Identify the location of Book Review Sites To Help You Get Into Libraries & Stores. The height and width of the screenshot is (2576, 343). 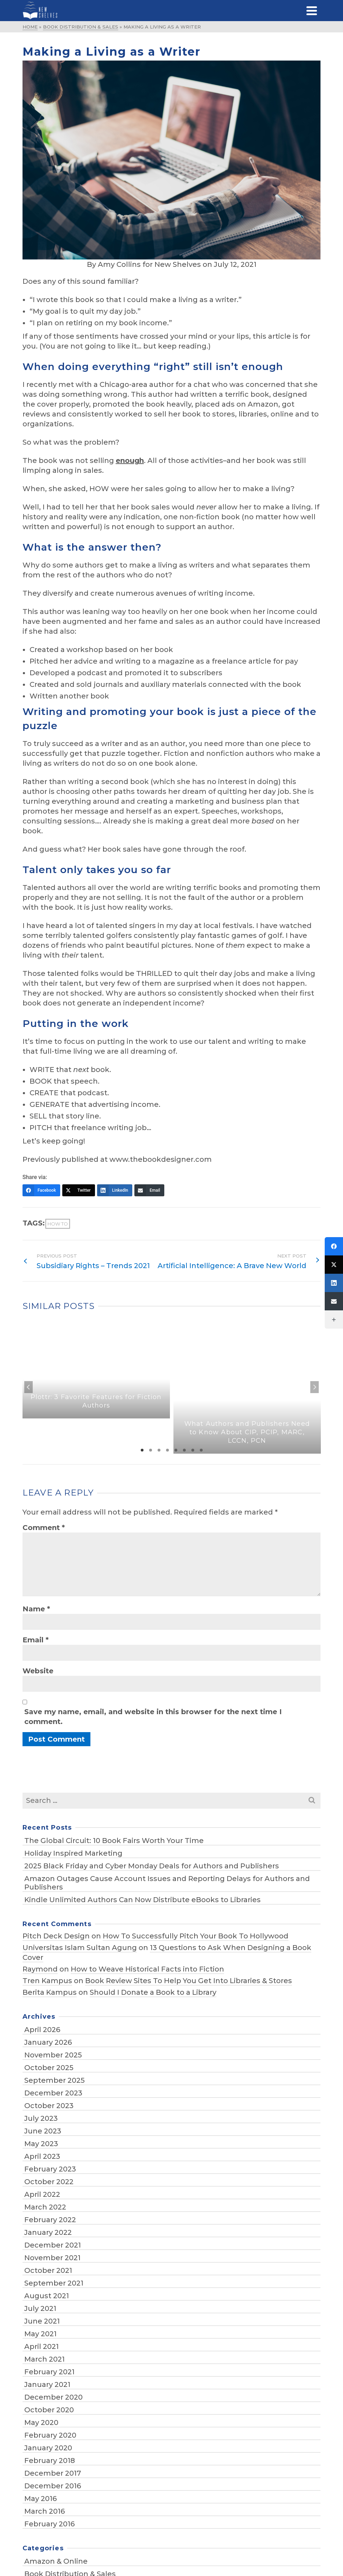
(188, 1980).